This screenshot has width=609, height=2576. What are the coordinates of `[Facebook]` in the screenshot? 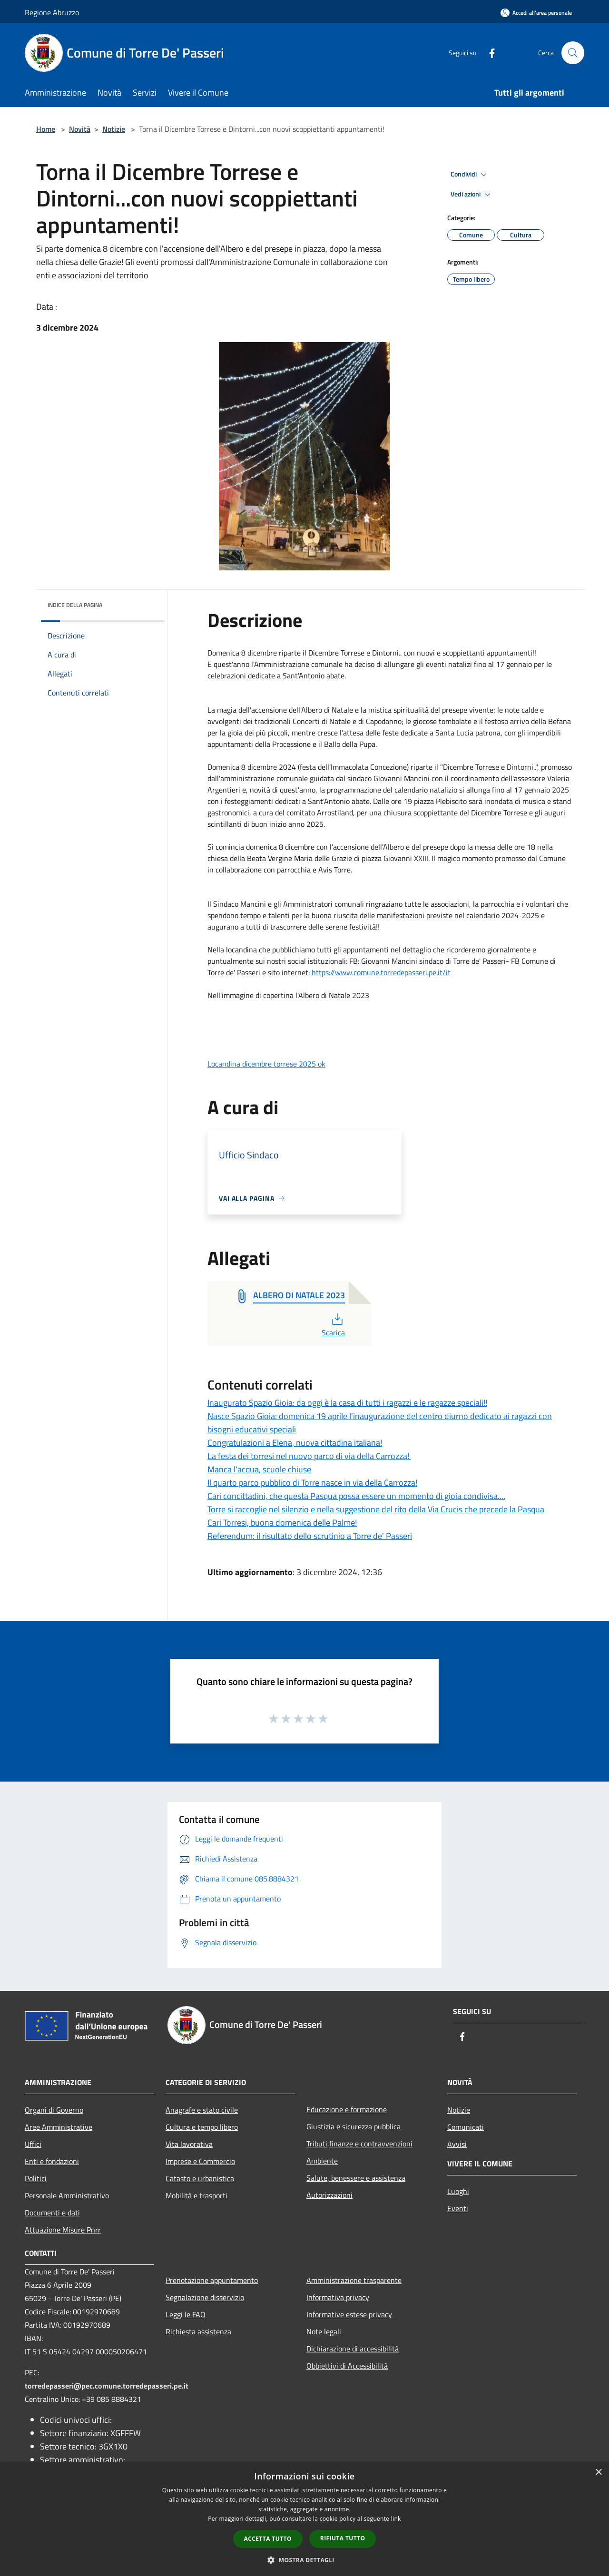 It's located at (488, 52).